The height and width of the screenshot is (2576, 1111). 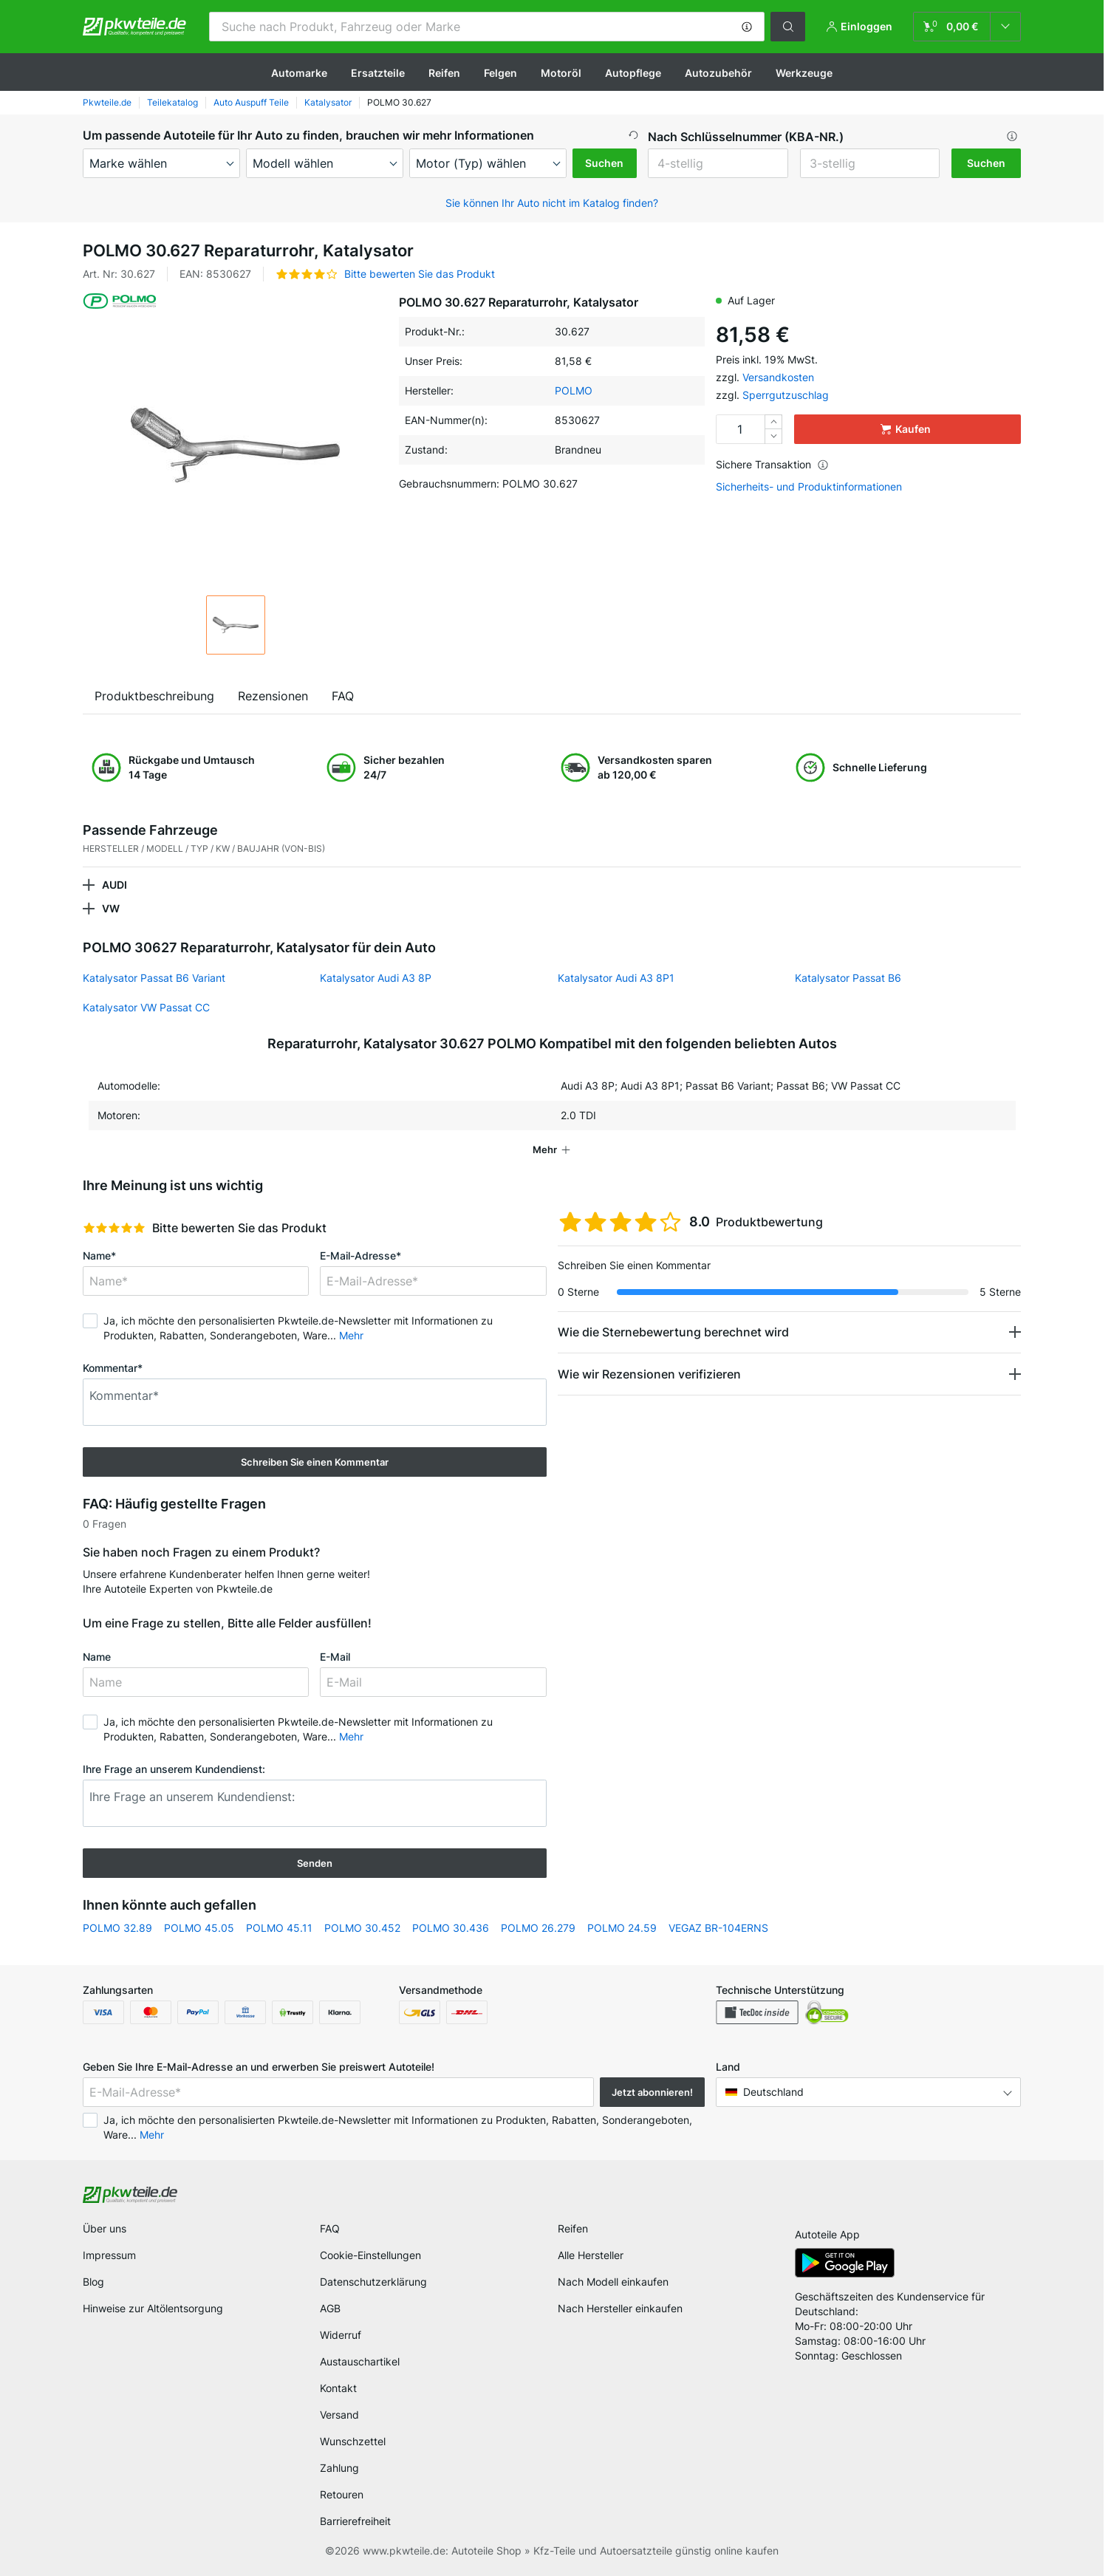 I want to click on Wunschzettel [link], so click(x=353, y=2441).